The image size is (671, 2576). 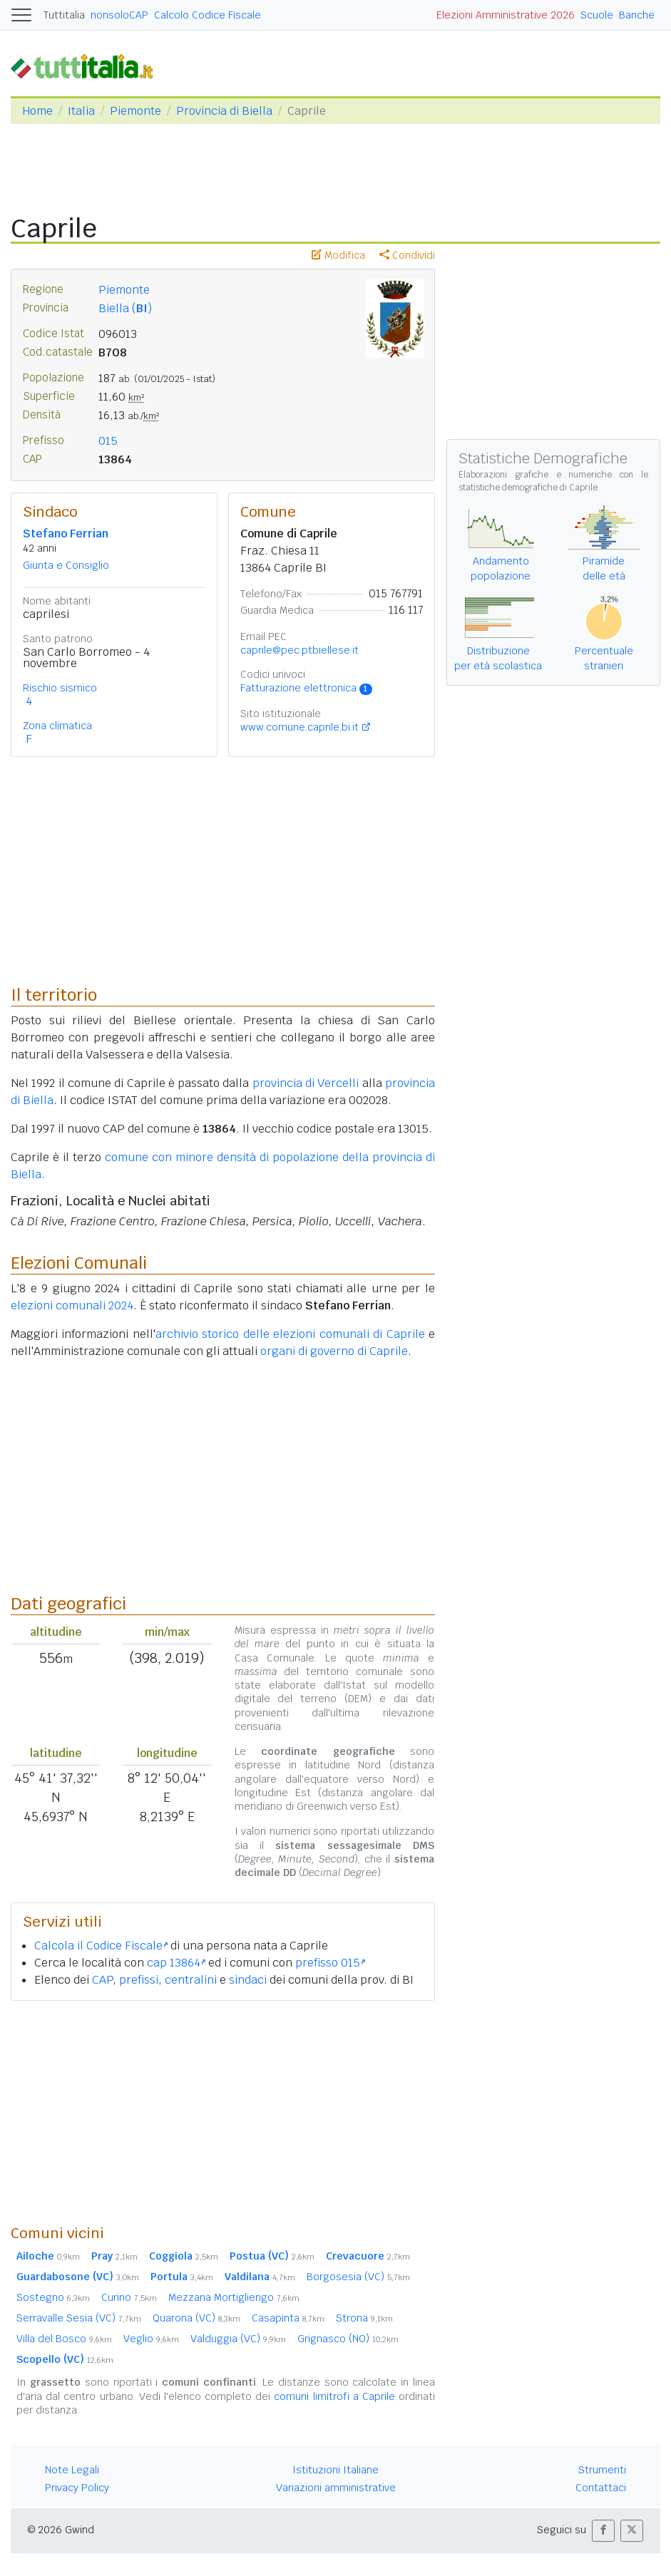 I want to click on Casapinta, so click(x=288, y=2318).